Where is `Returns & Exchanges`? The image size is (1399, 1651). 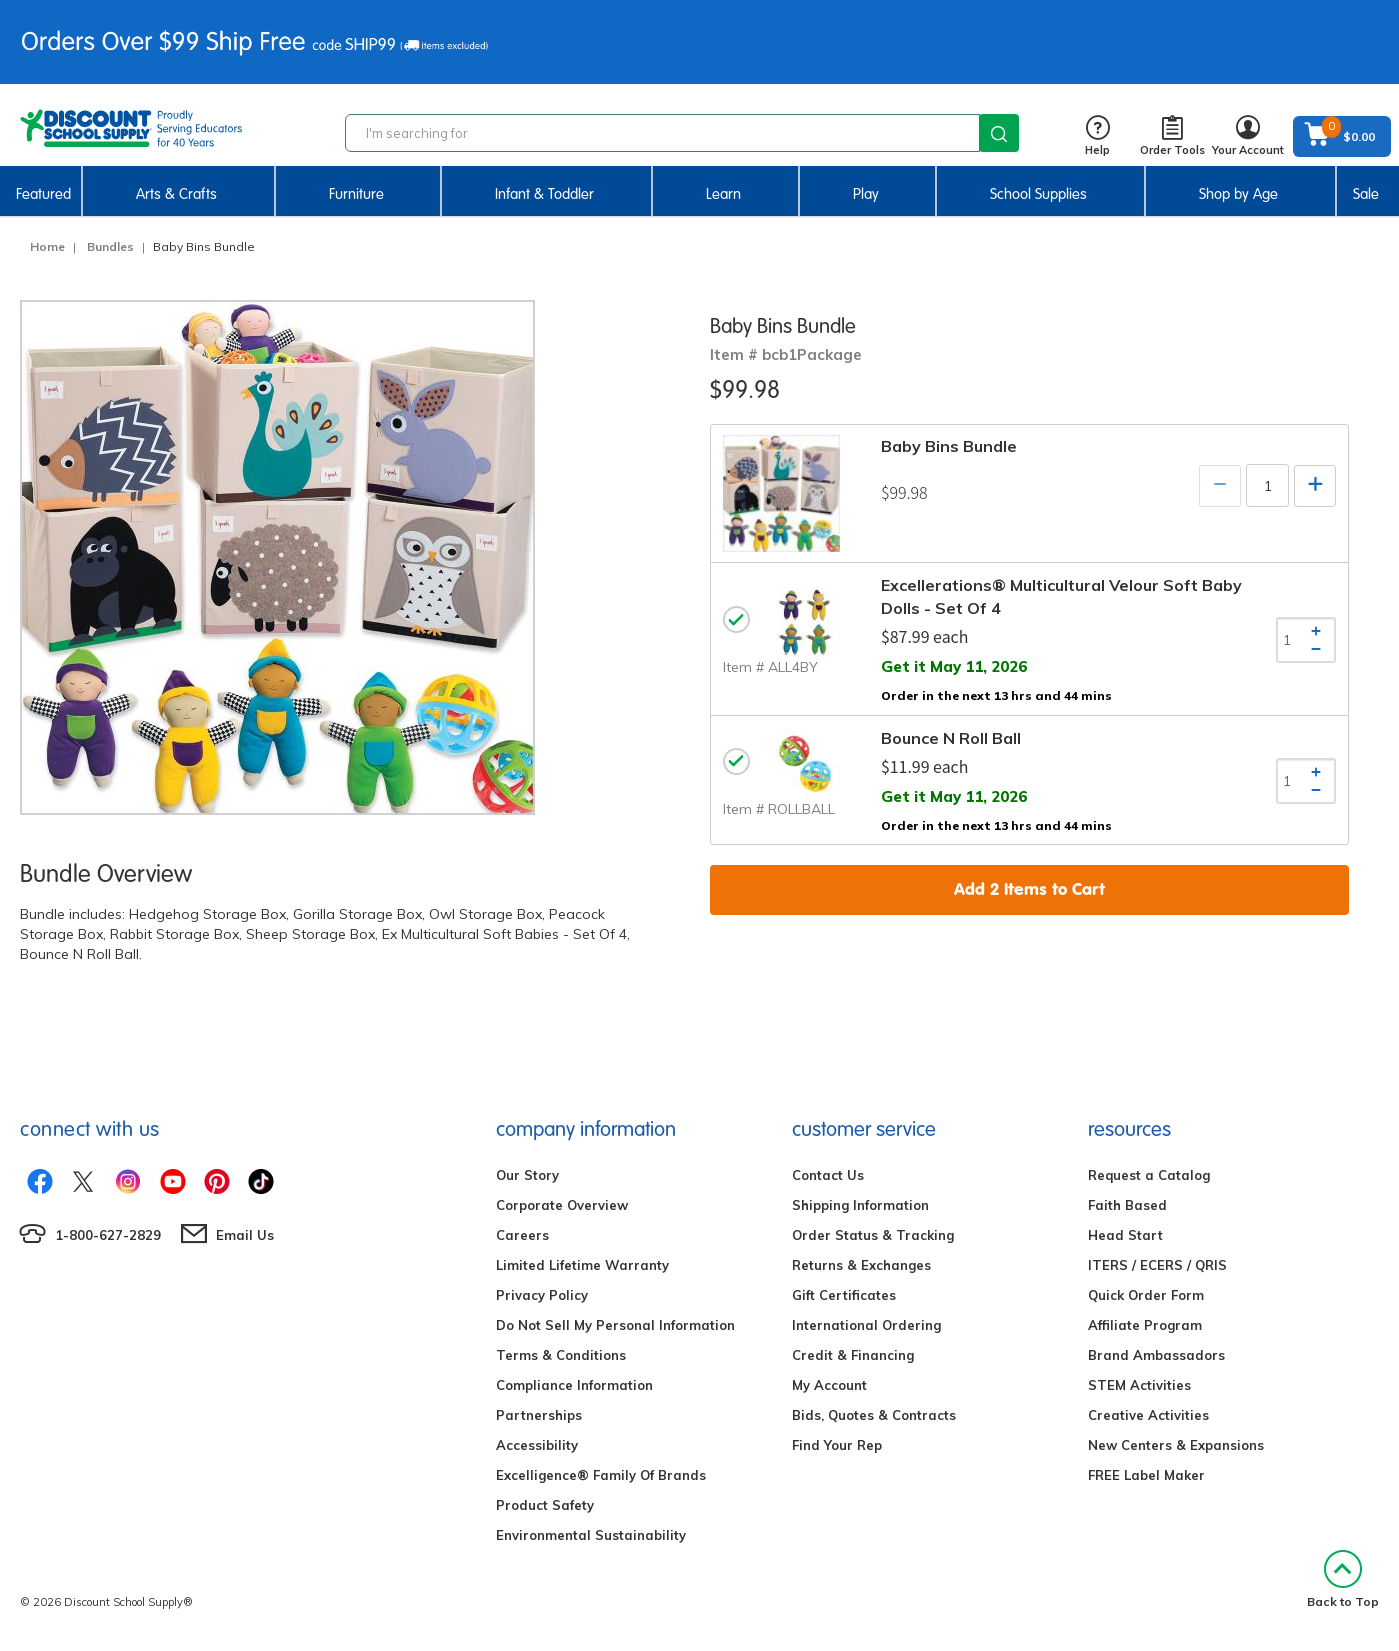 Returns & Exchanges is located at coordinates (861, 1265).